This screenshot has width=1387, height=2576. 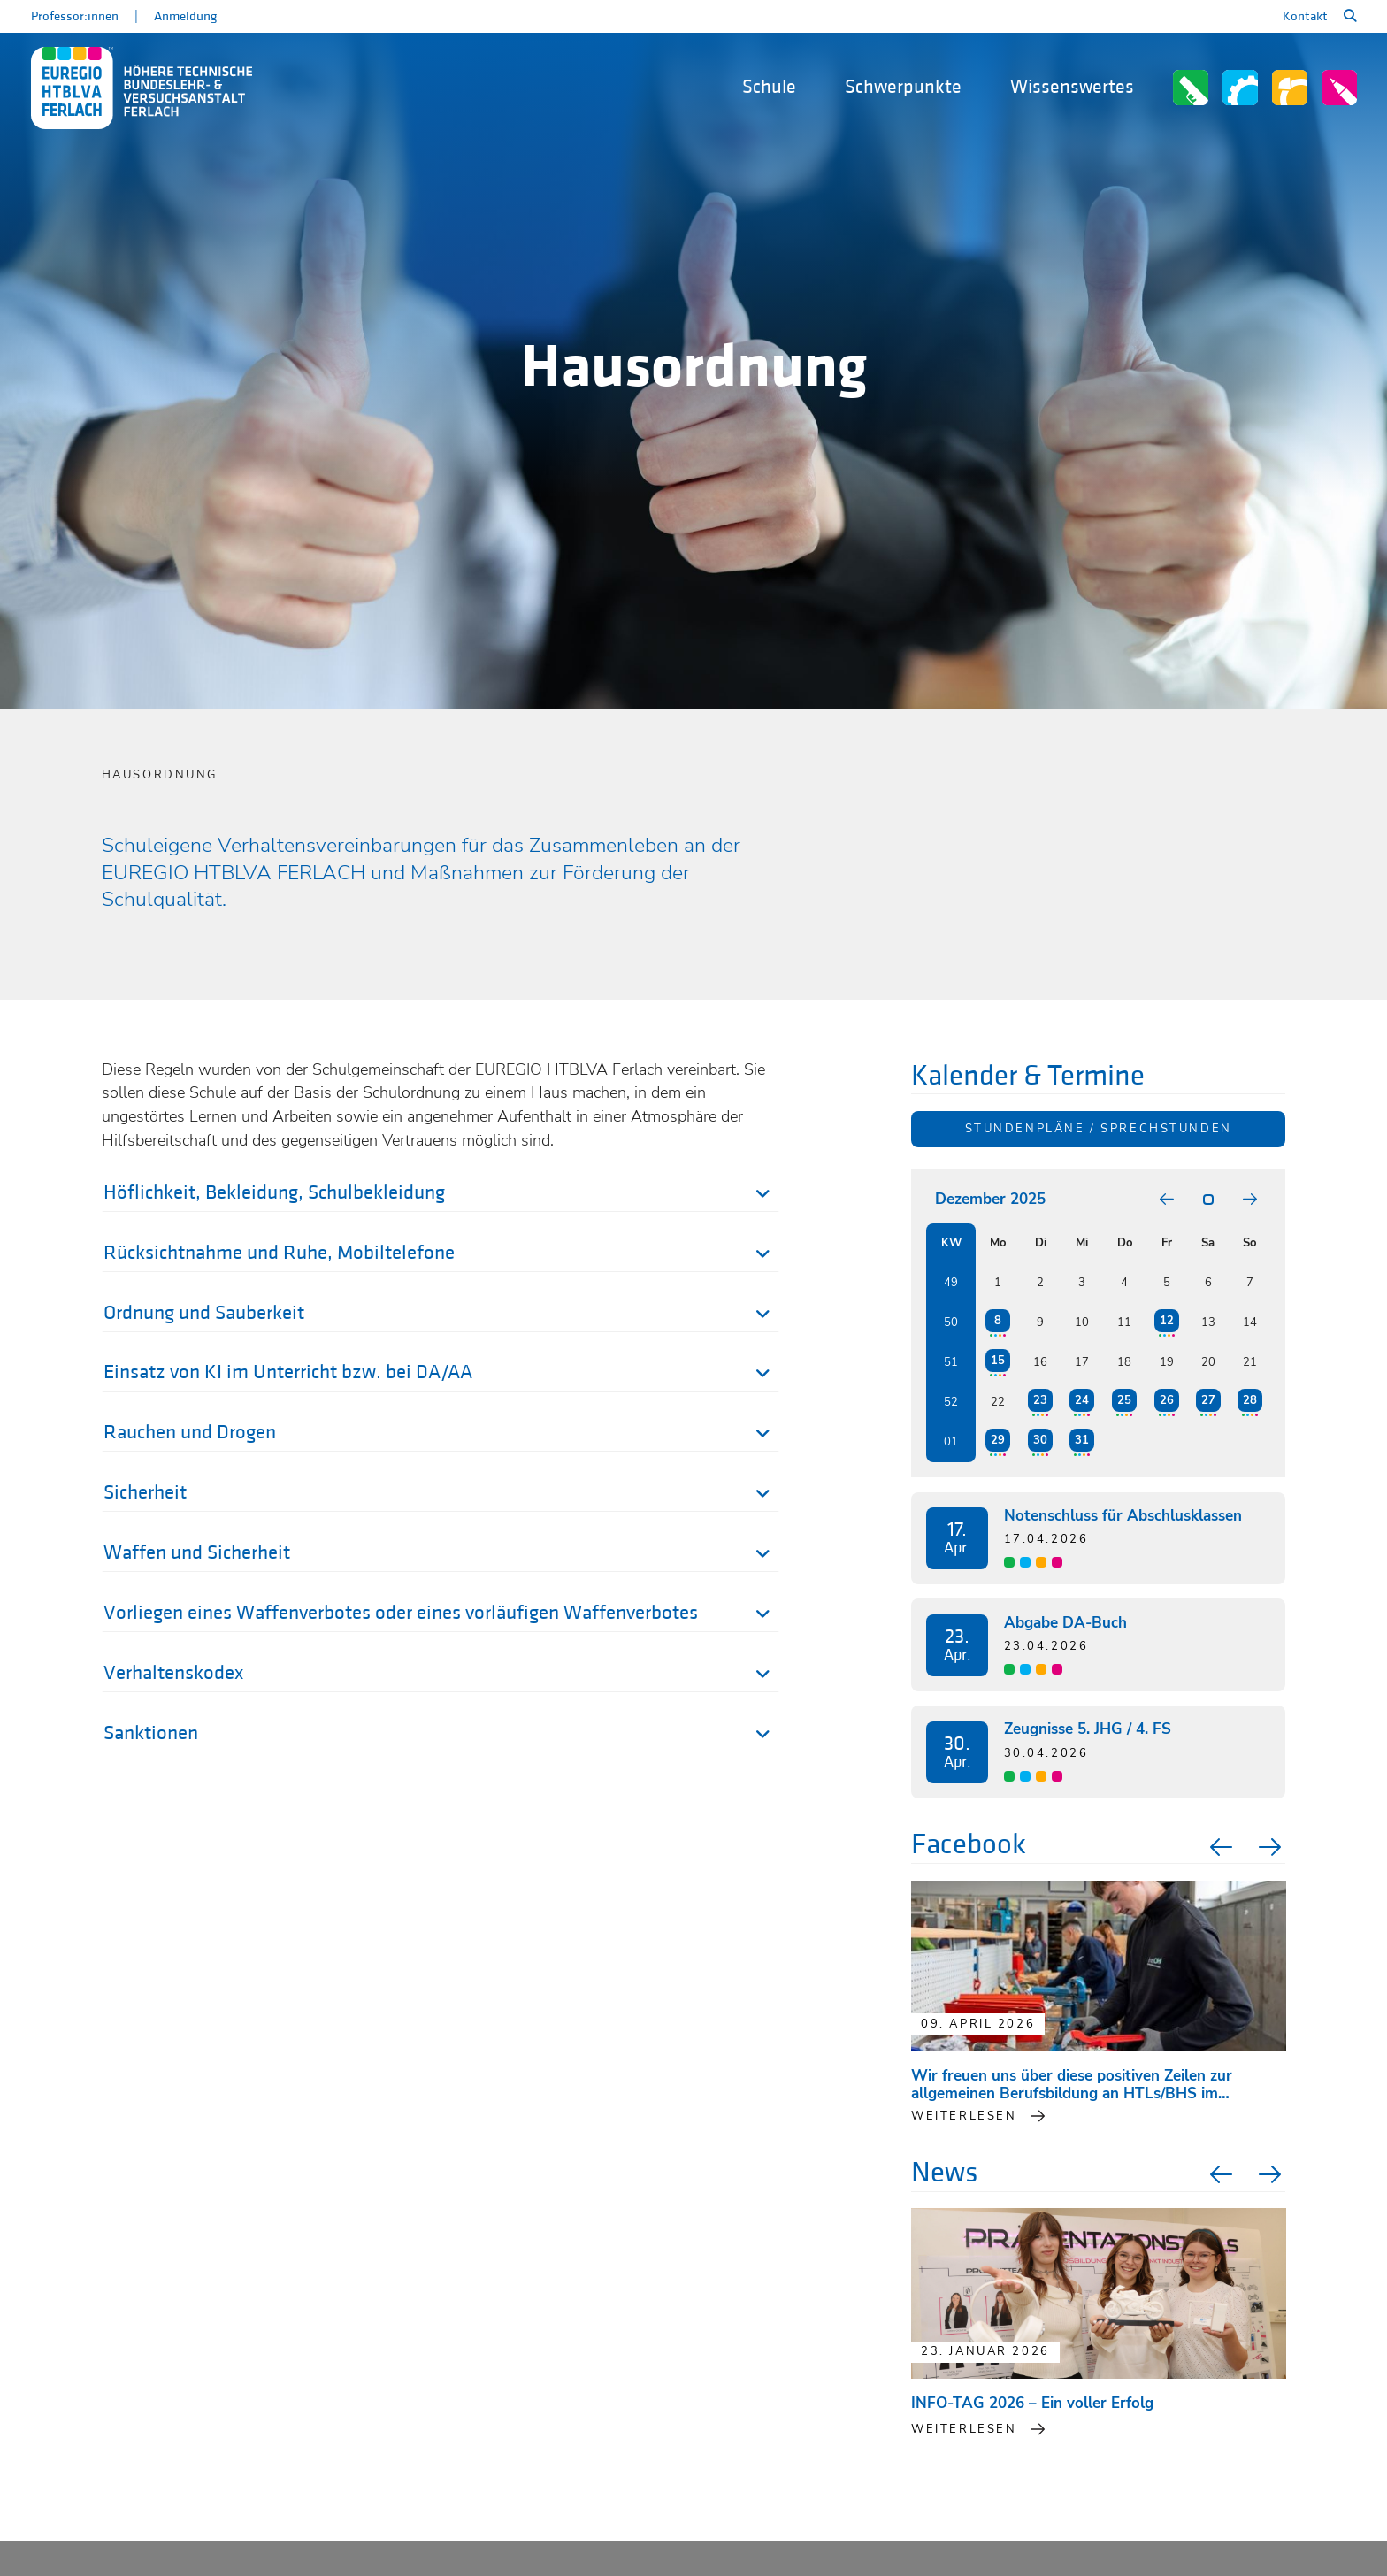 I want to click on 12, so click(x=1167, y=1321).